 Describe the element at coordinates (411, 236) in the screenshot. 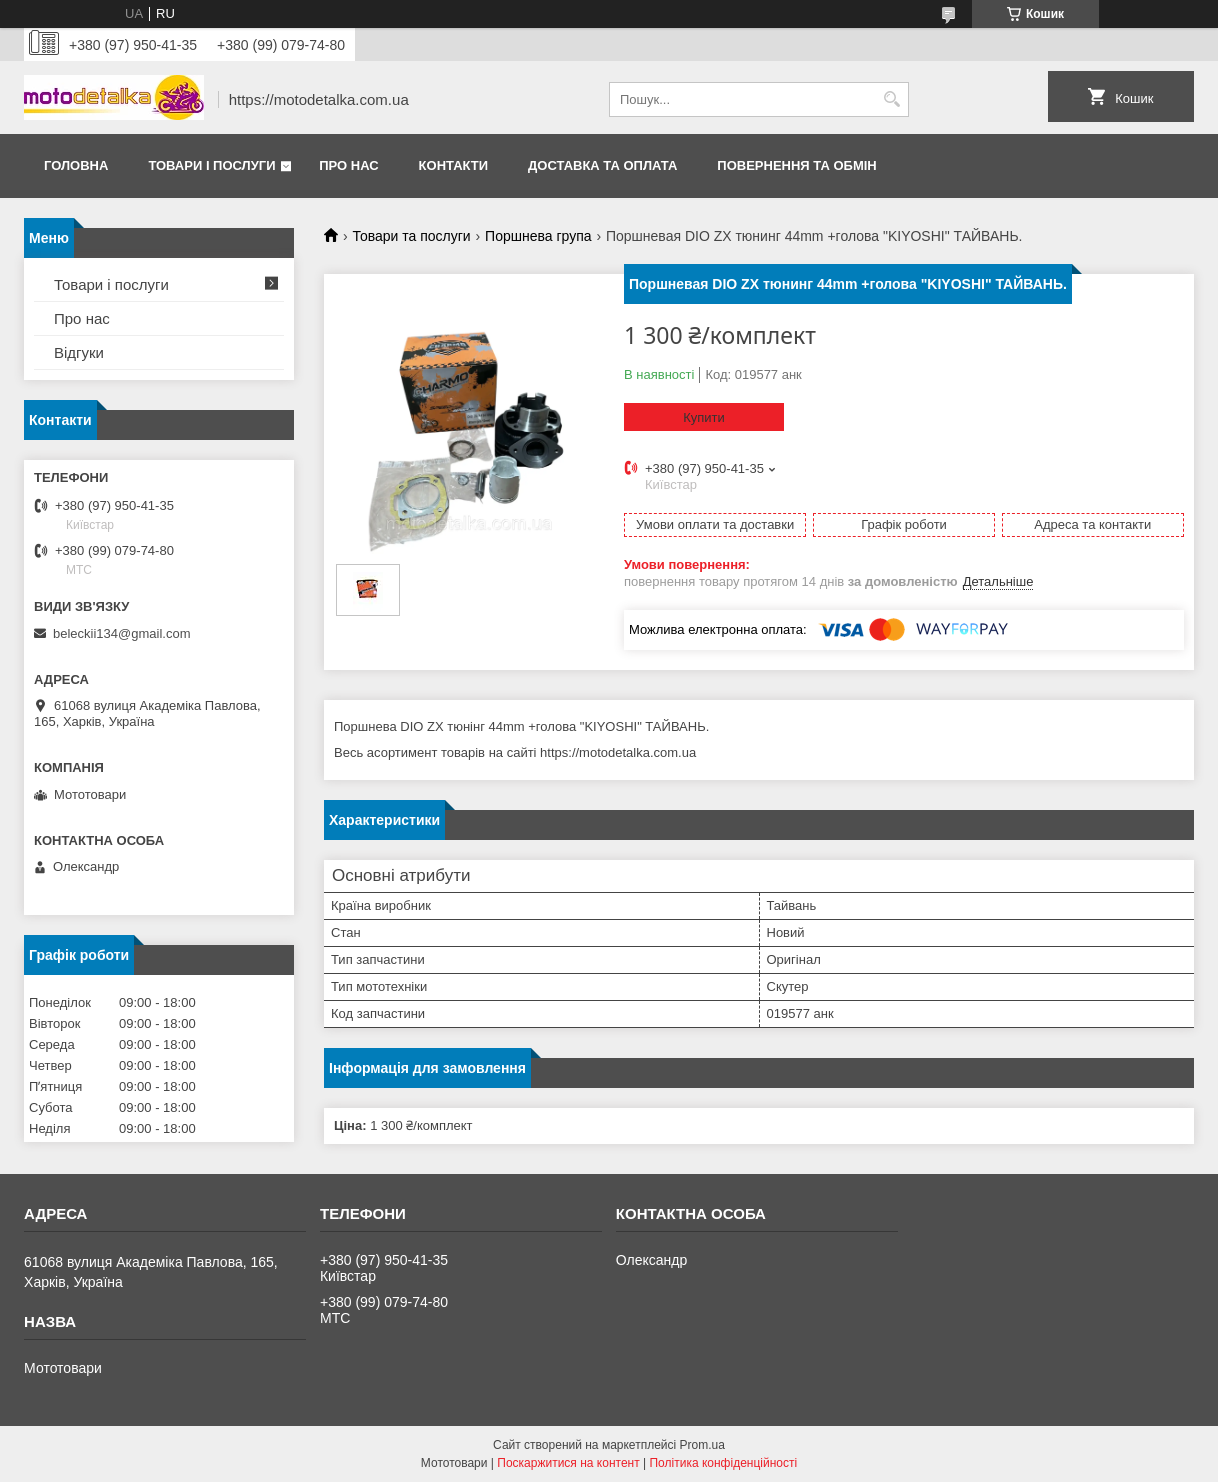

I see `Товари та послуги` at that location.